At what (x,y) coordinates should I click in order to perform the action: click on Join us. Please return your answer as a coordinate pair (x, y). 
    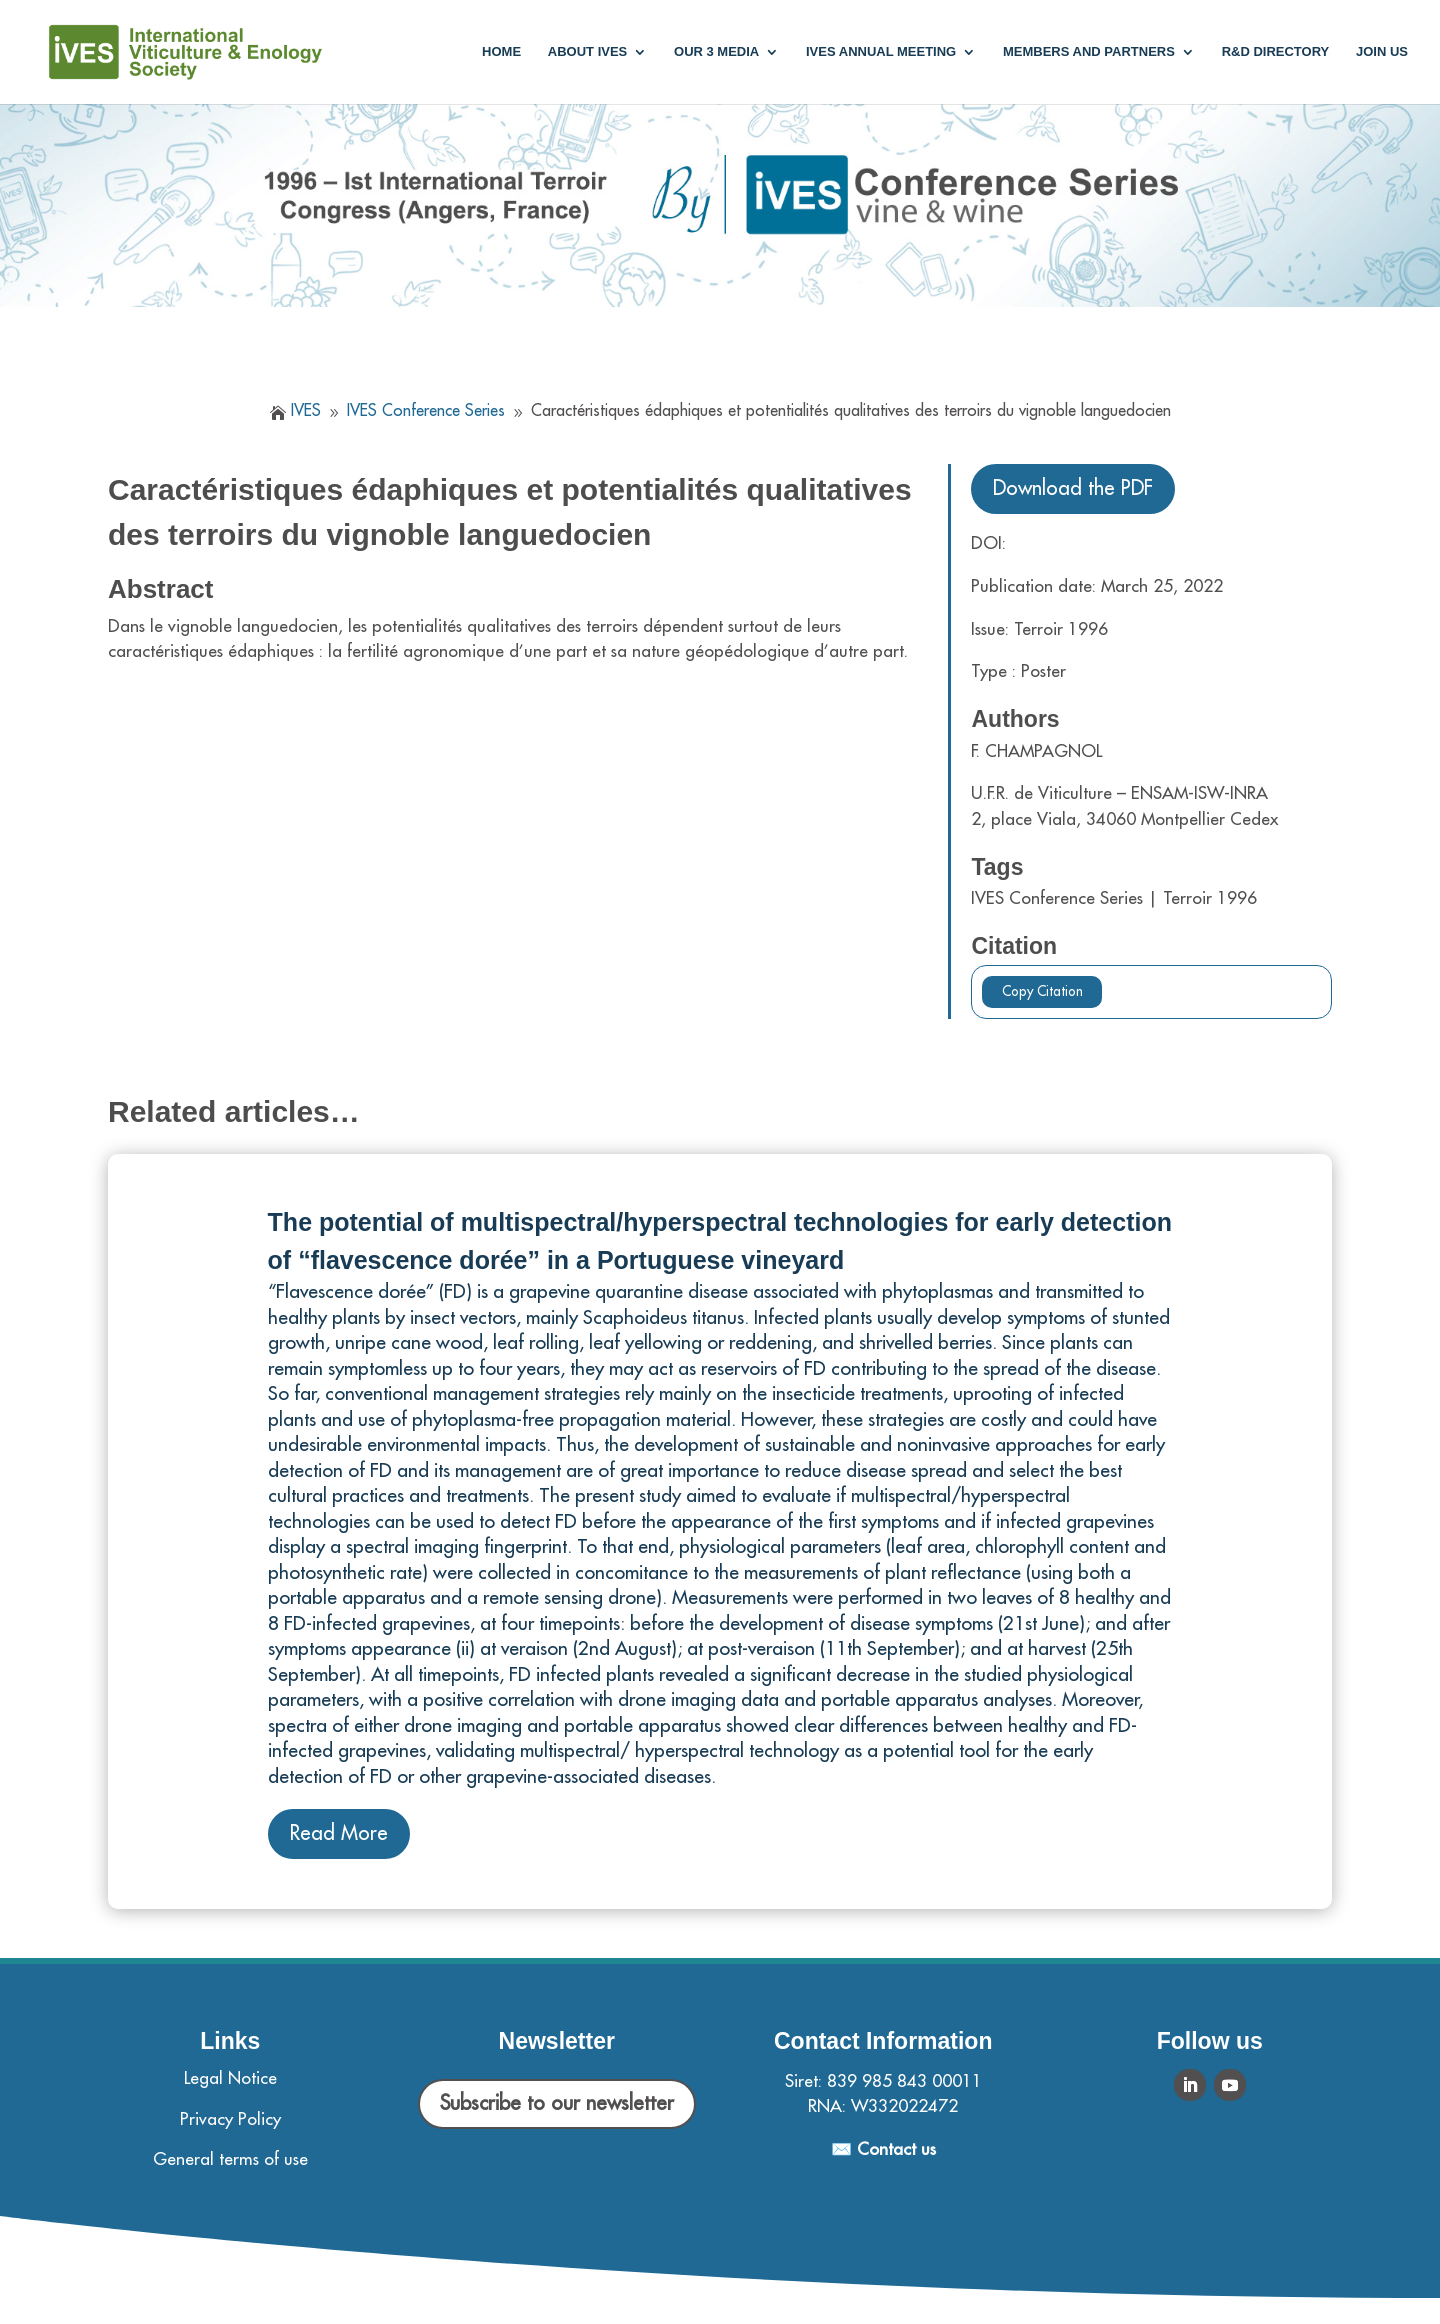
    Looking at the image, I should click on (1382, 52).